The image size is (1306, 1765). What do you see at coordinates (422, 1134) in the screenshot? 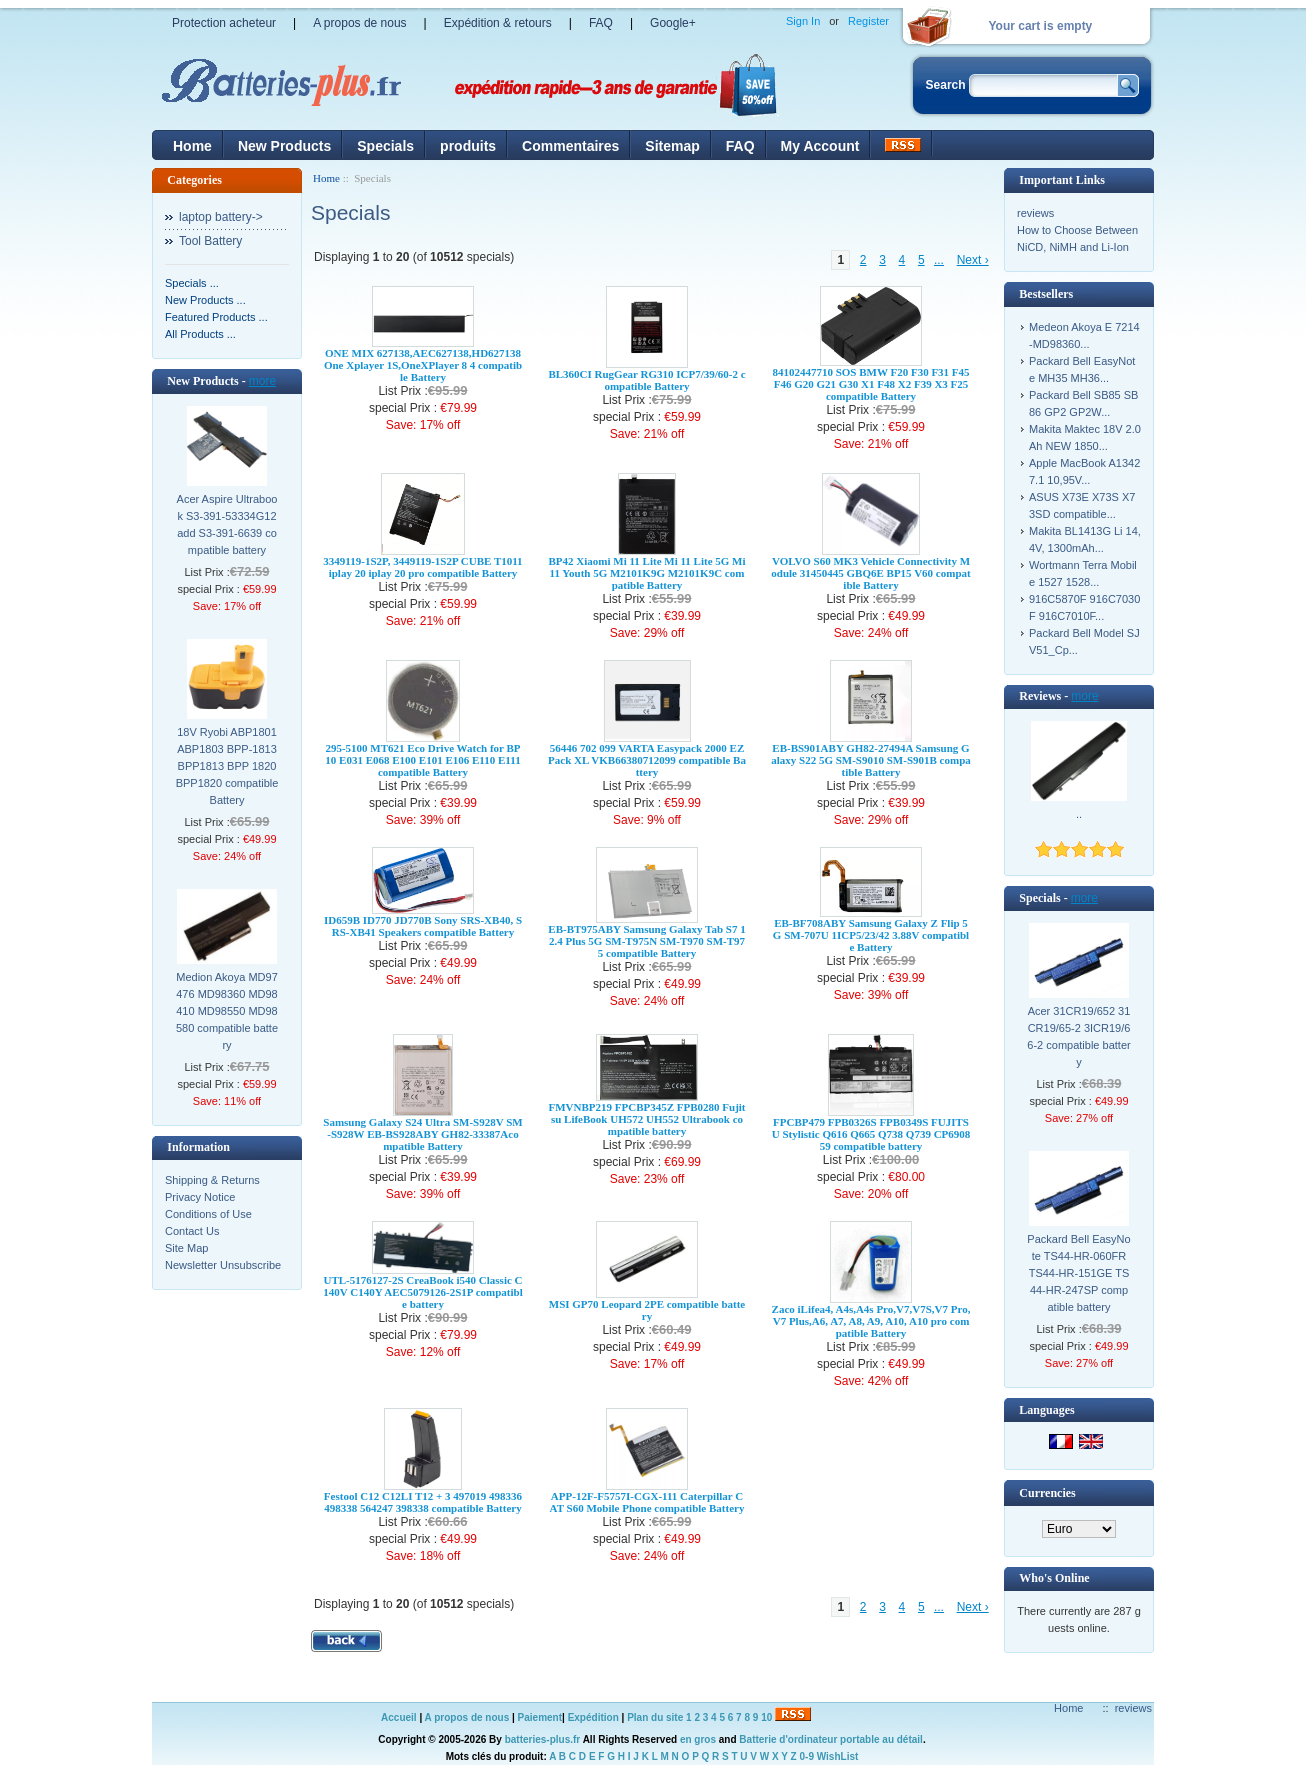
I see `Samsung Galaxy S24 Ultra SM-S928V SM-S928W EB-BS928ABY GH82-33387Acompatible Battery` at bounding box center [422, 1134].